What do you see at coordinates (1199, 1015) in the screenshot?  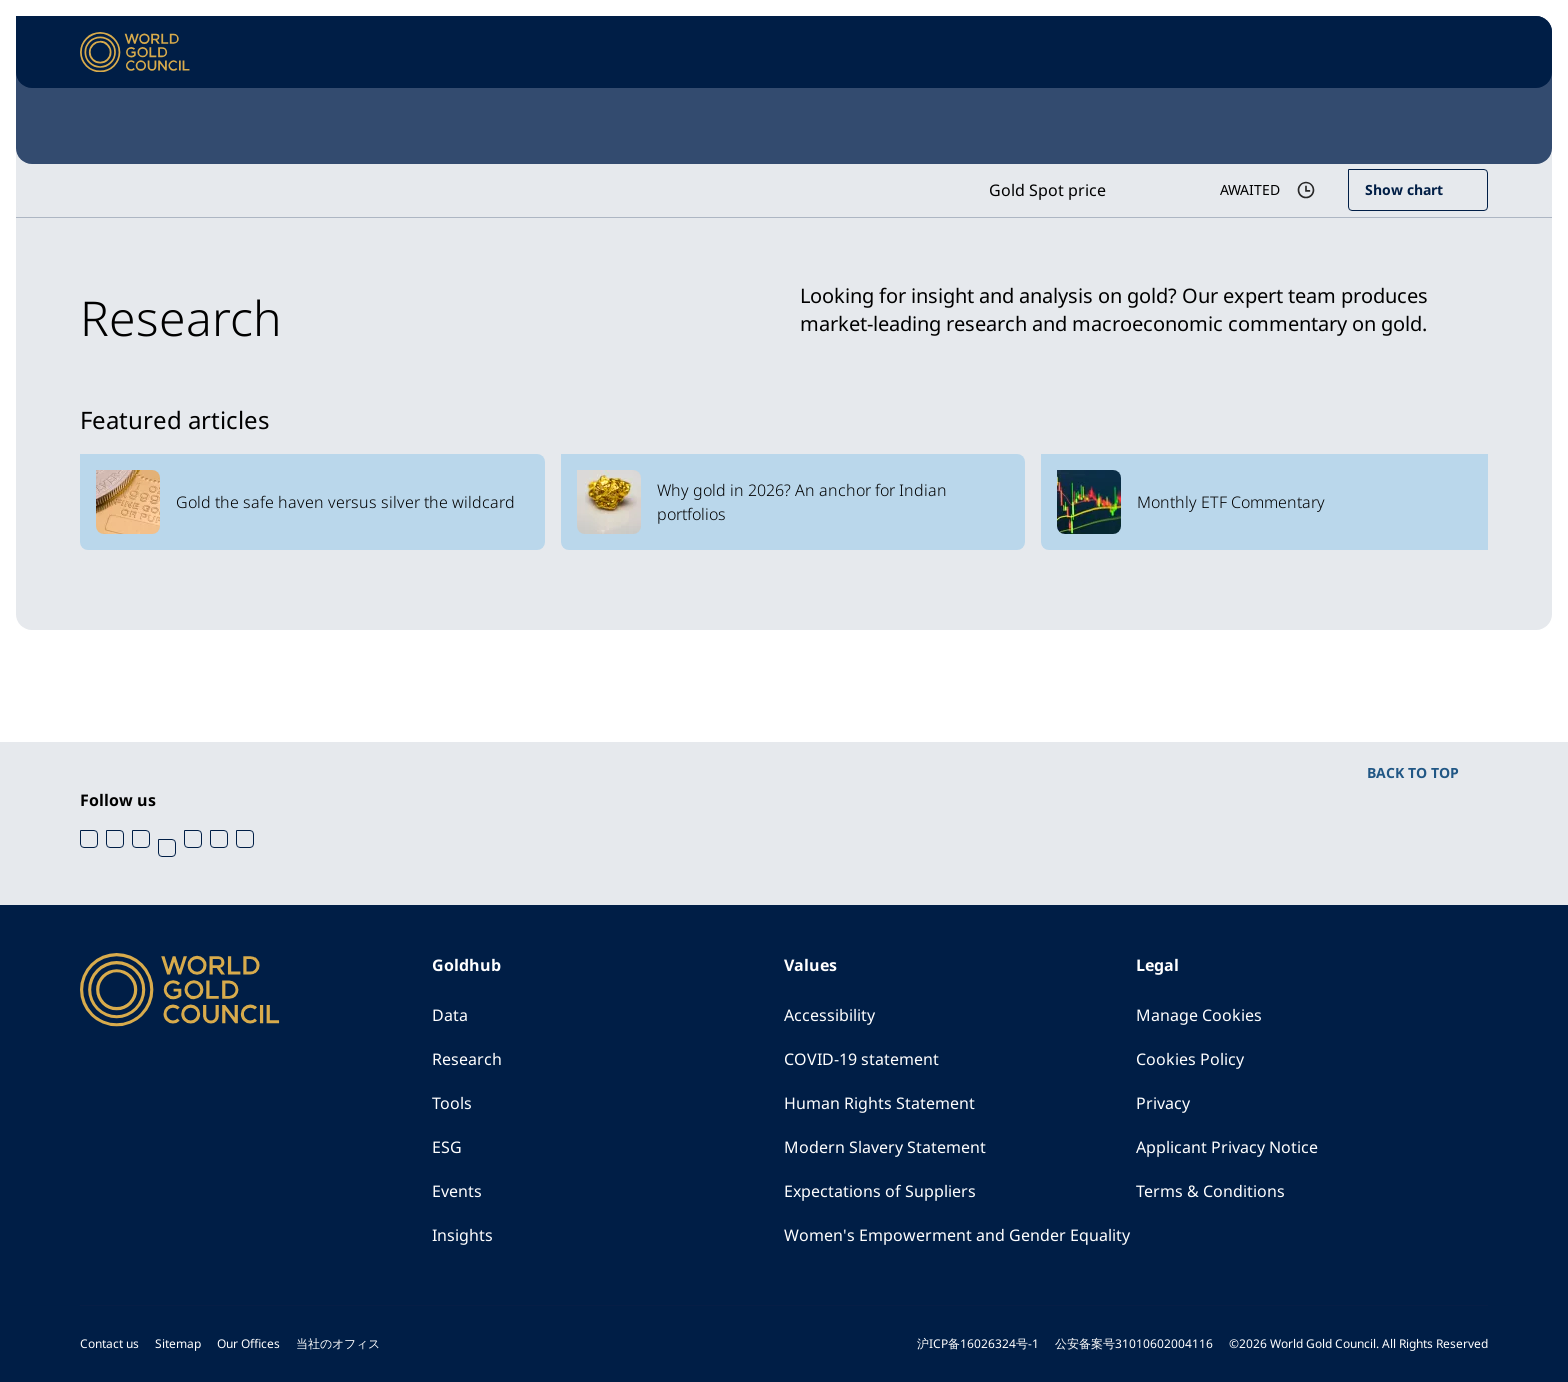 I see `Manage Cookies` at bounding box center [1199, 1015].